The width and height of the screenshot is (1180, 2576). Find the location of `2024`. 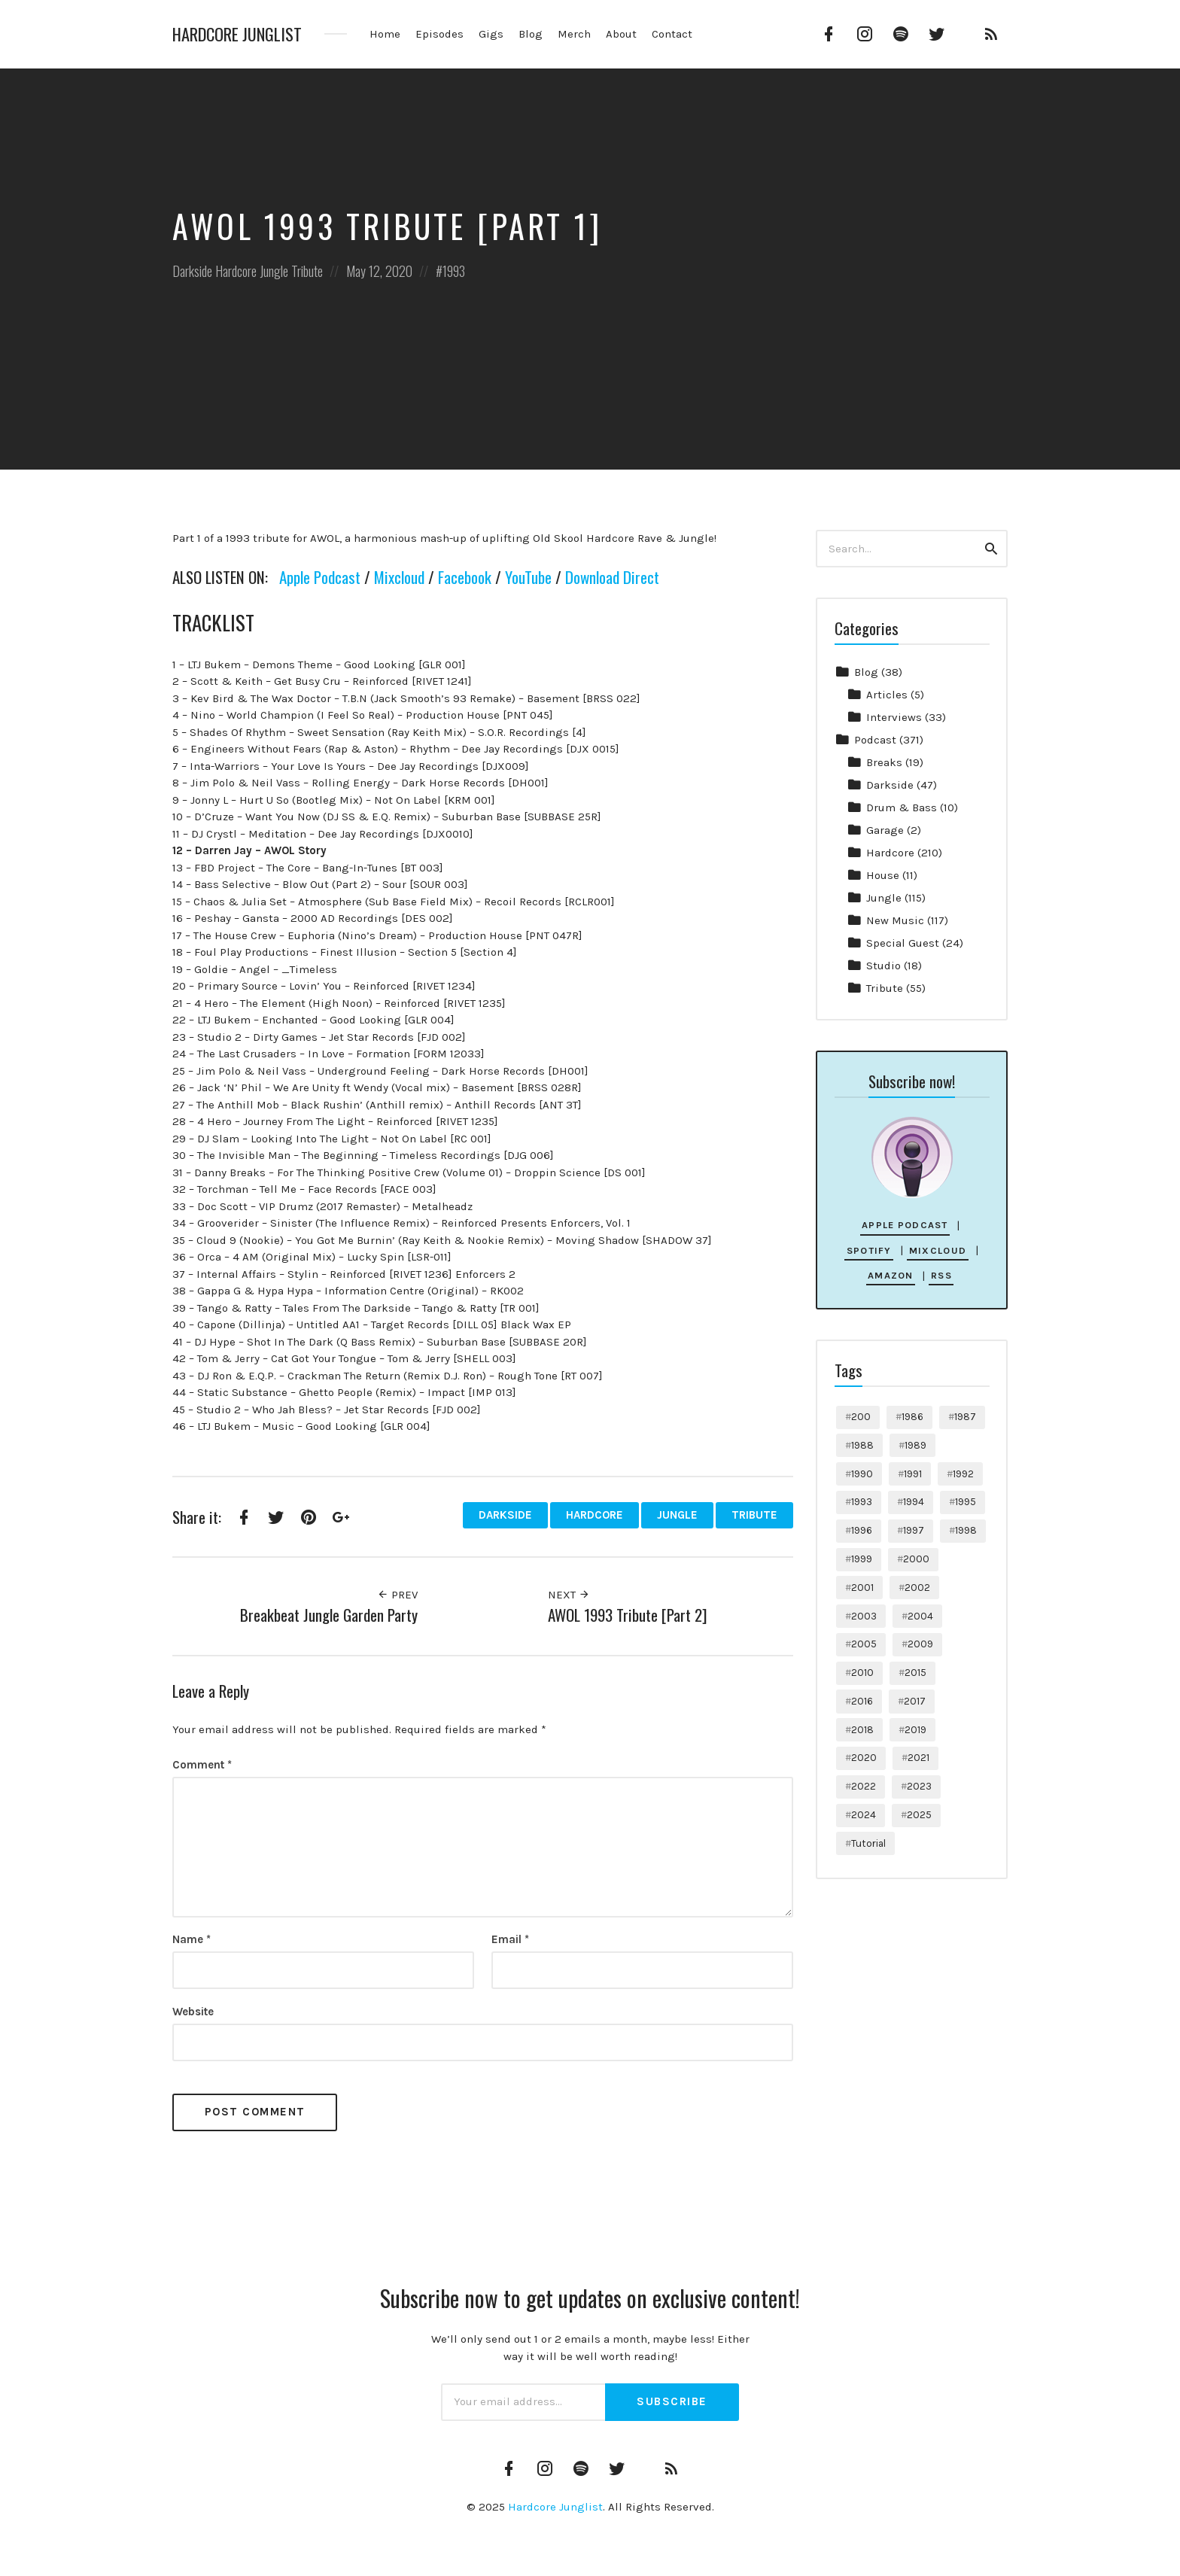

2024 is located at coordinates (863, 1814).